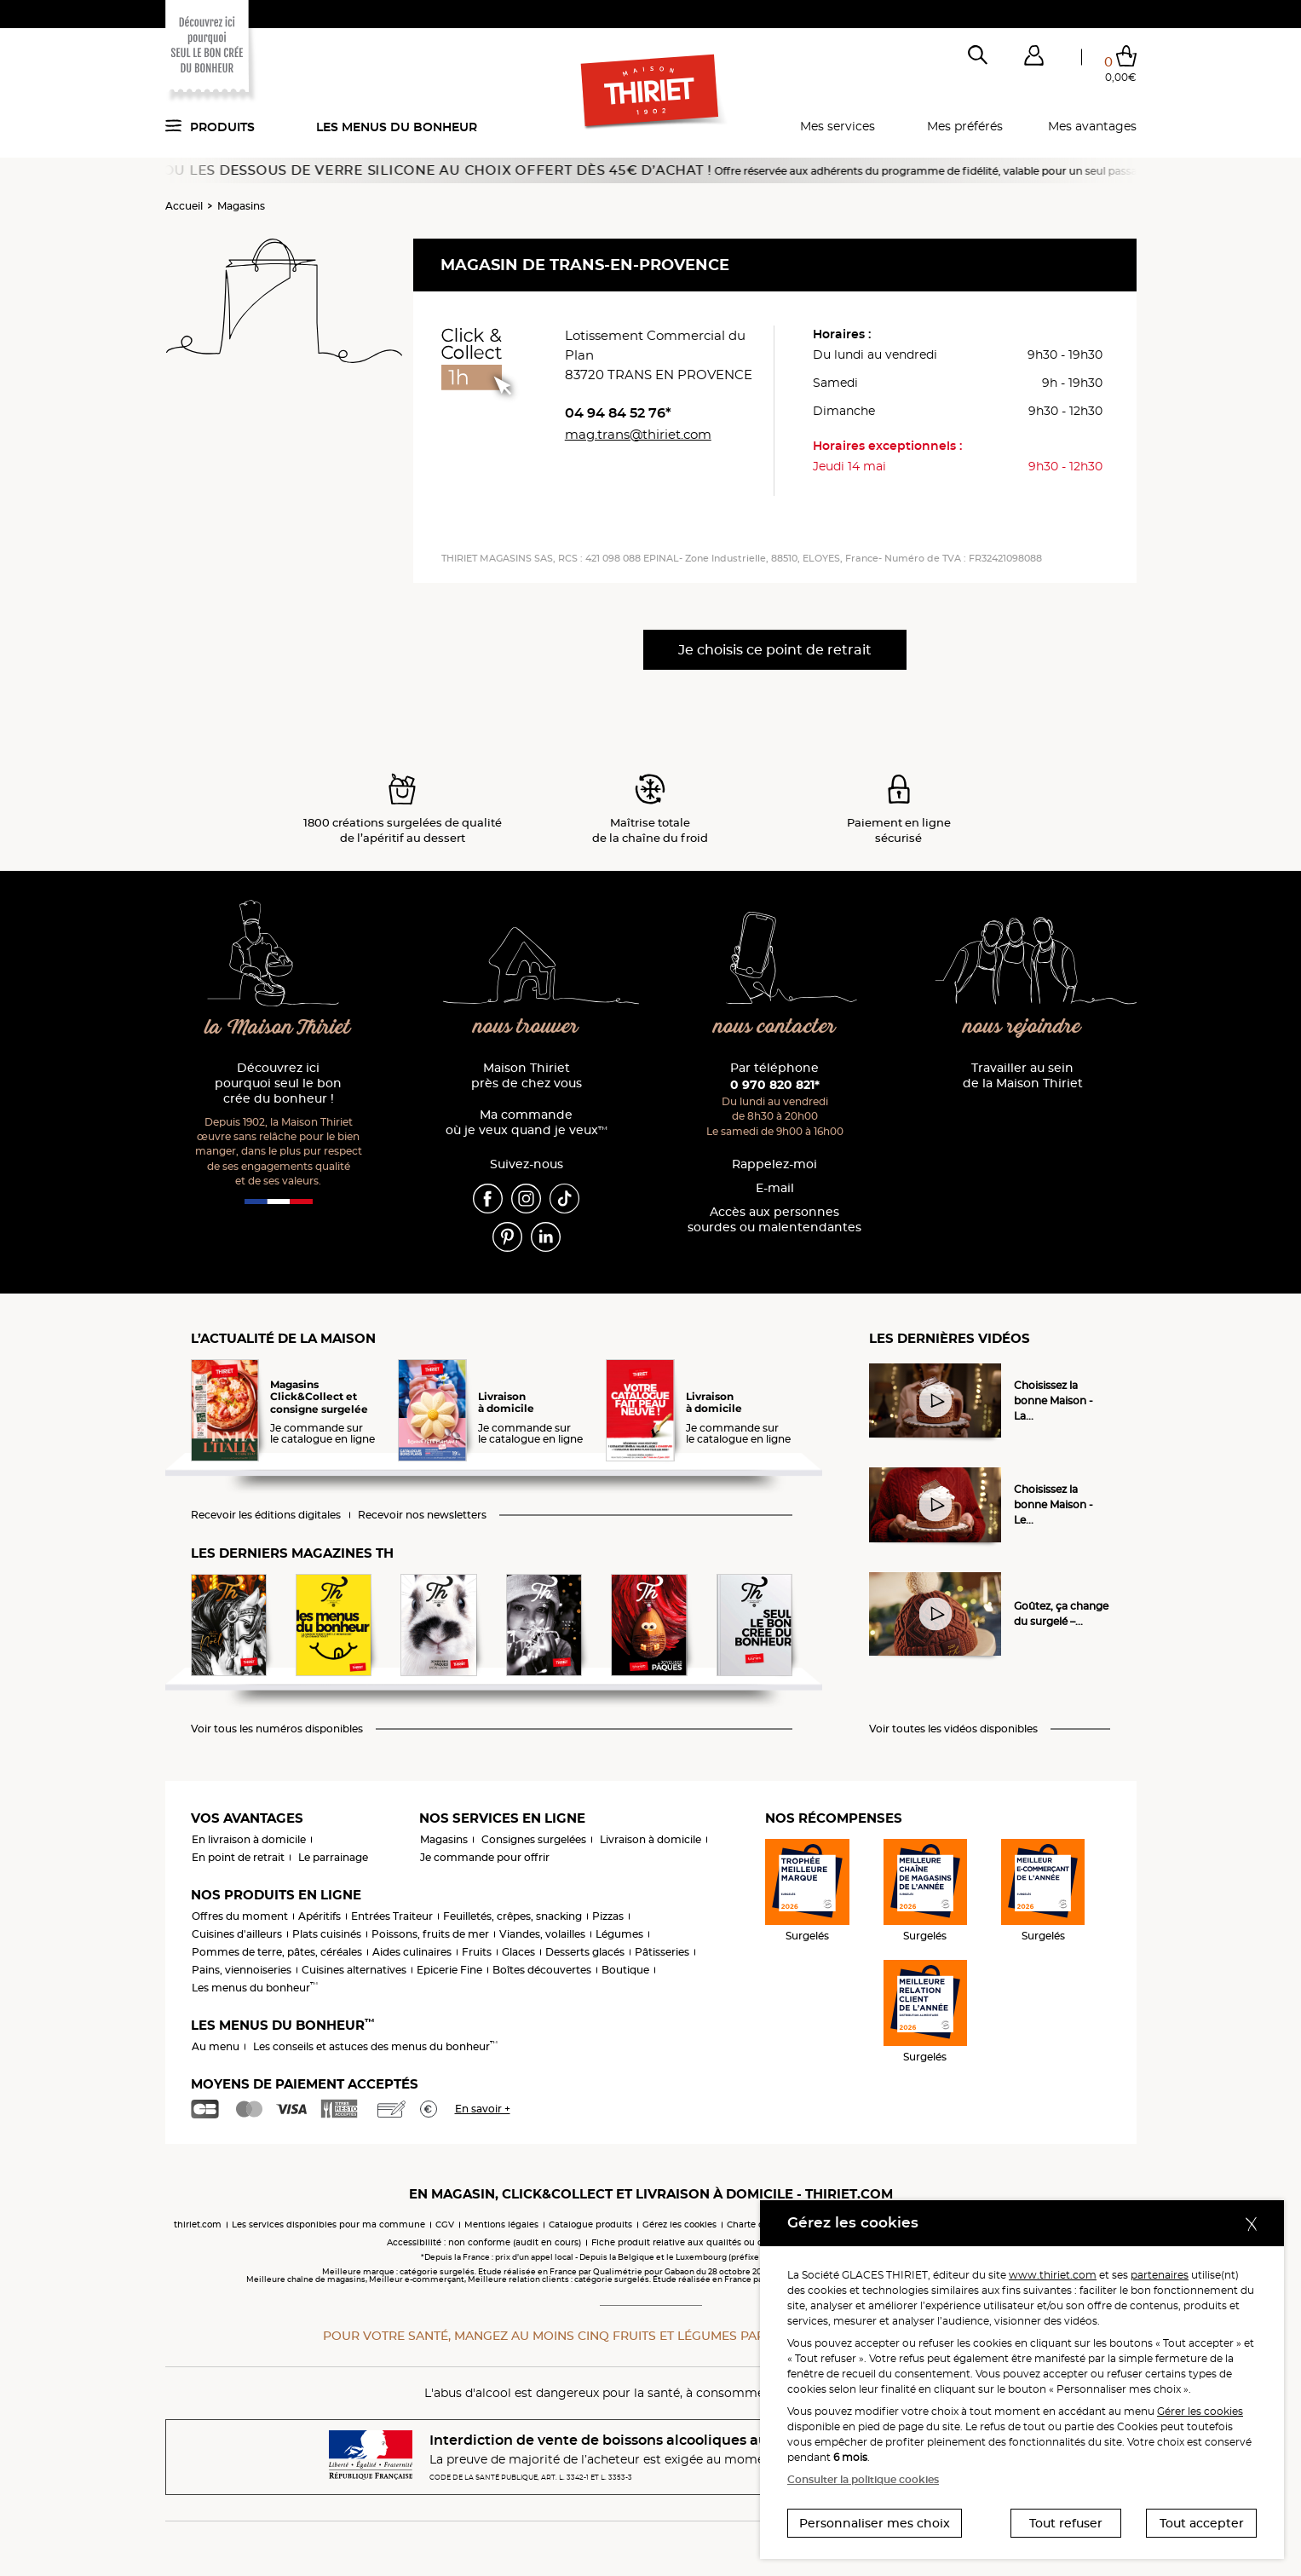 This screenshot has height=2576, width=1301. I want to click on Pâtisseries, so click(662, 1951).